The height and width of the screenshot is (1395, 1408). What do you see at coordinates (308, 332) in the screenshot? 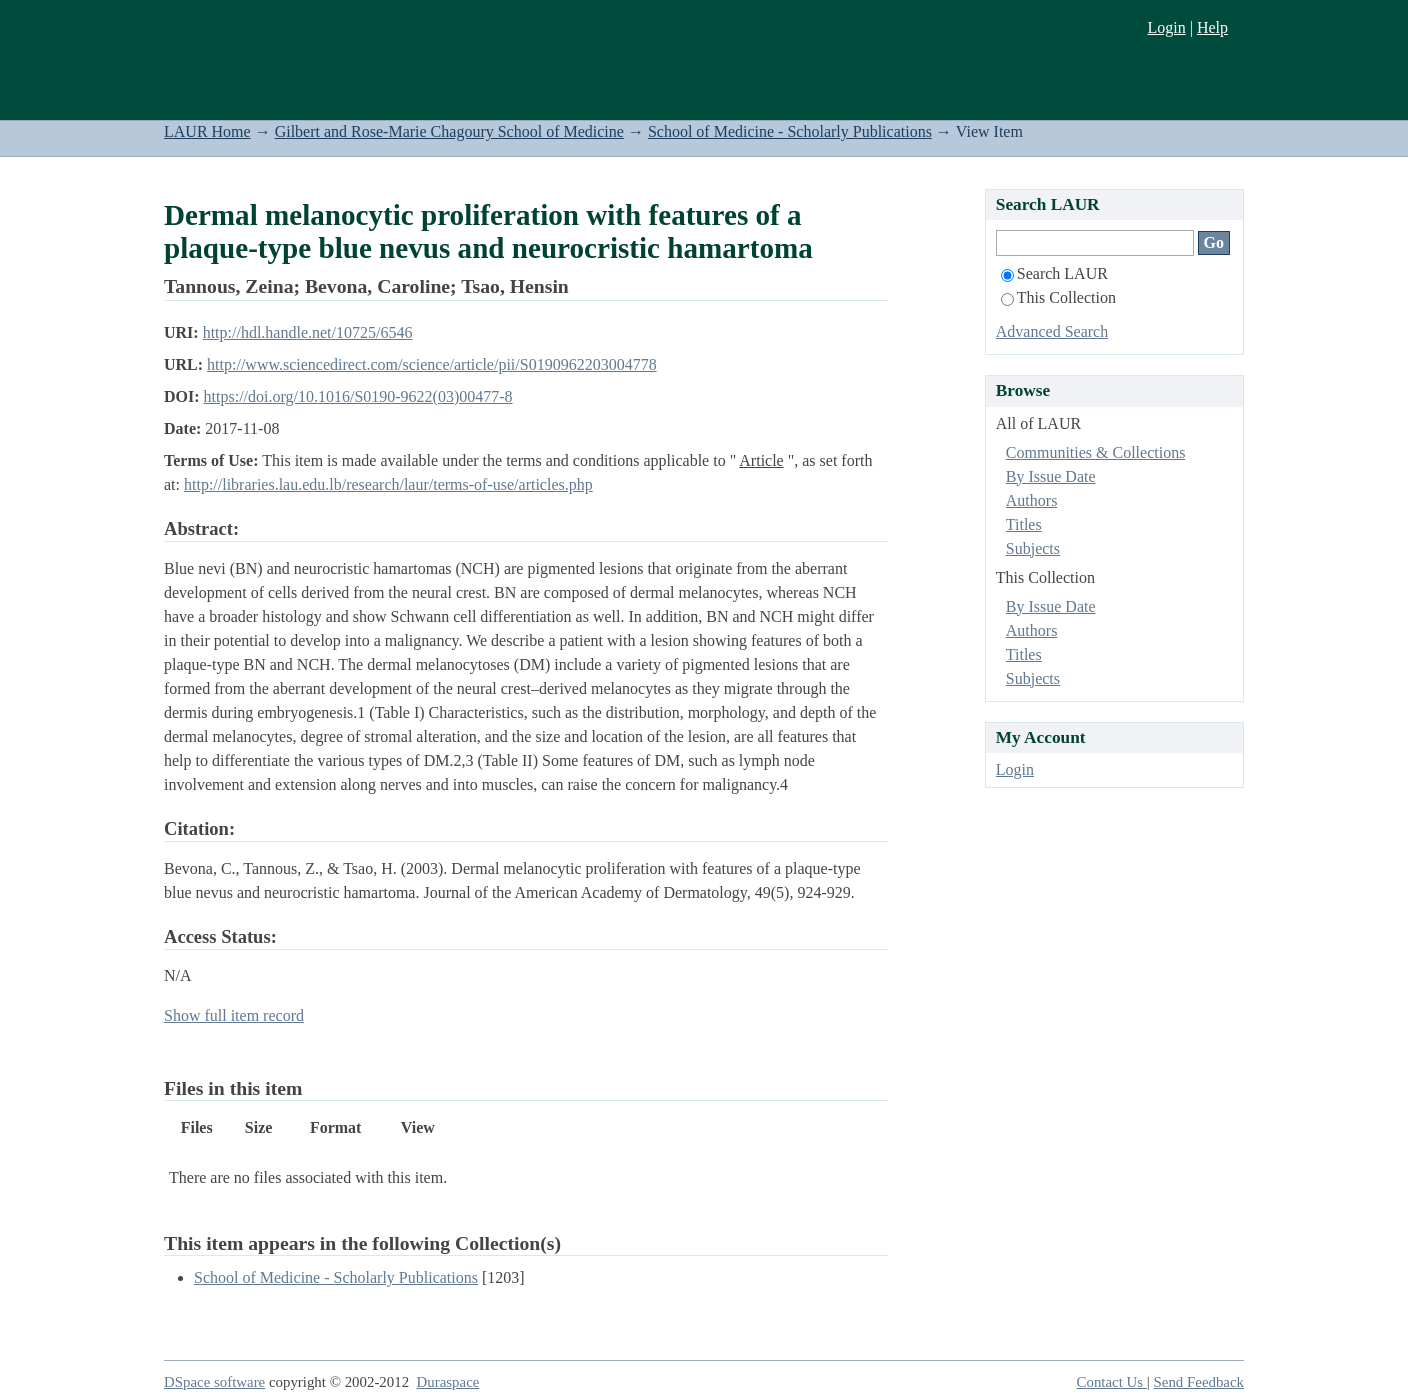
I see `http://hdl.handle.net/10725/6546` at bounding box center [308, 332].